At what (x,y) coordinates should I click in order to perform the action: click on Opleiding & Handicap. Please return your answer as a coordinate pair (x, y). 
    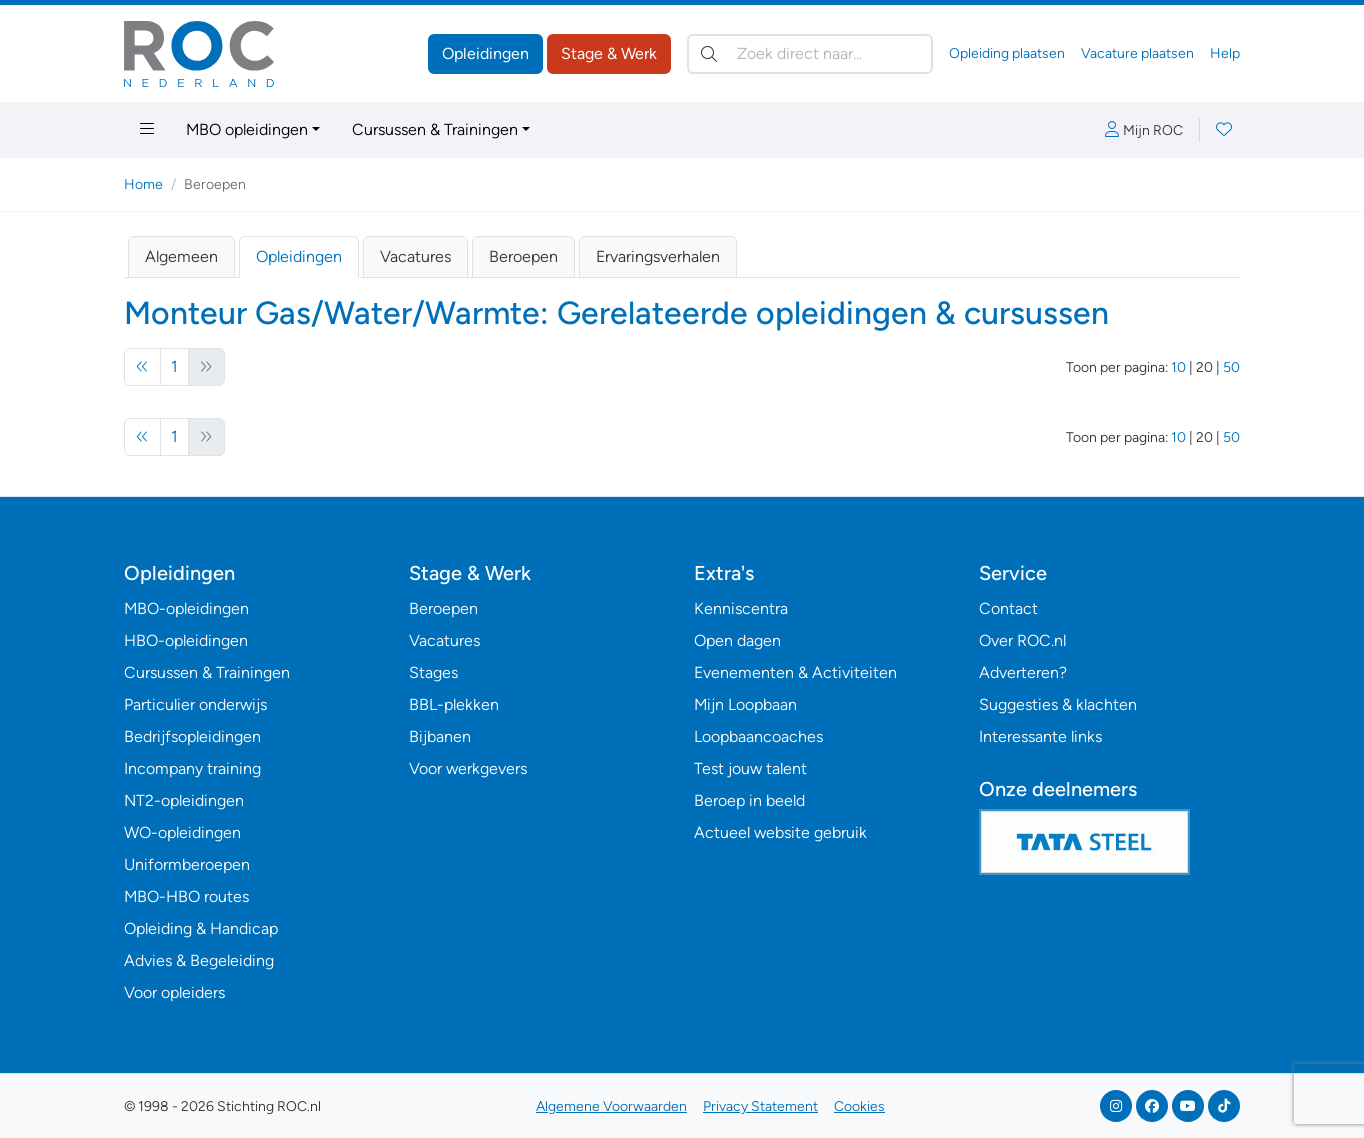
    Looking at the image, I should click on (201, 928).